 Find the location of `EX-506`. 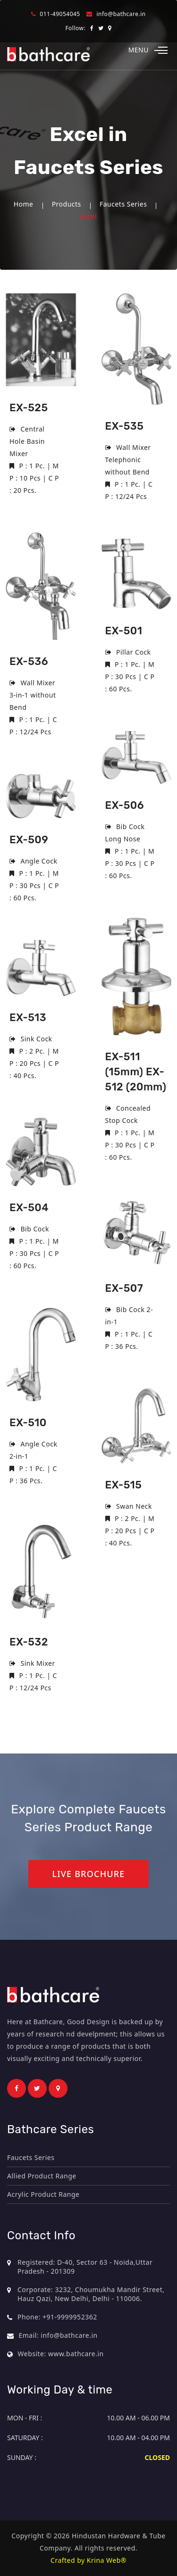

EX-506 is located at coordinates (124, 805).